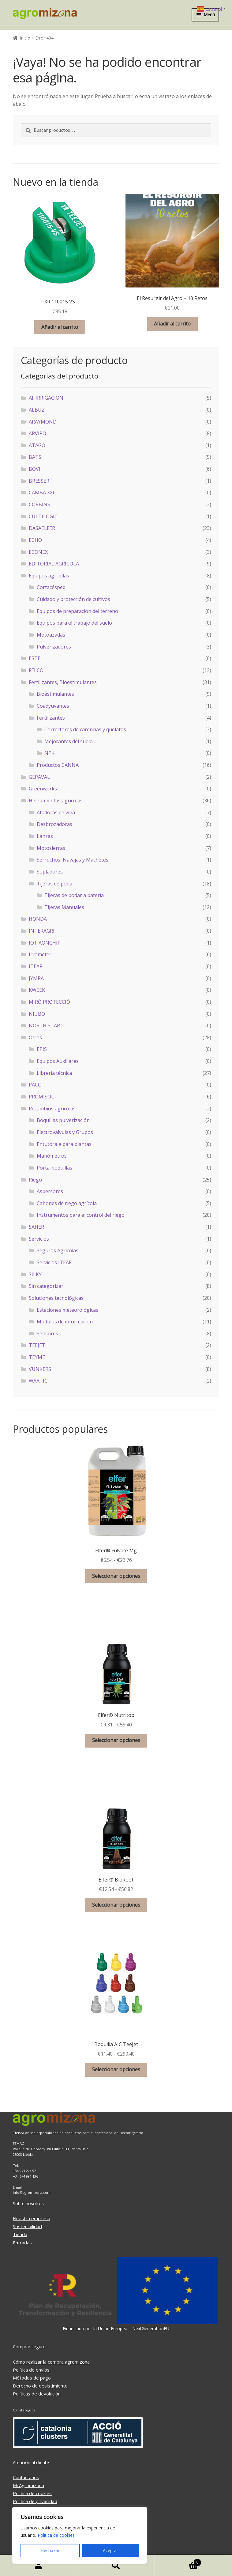  I want to click on EPIS, so click(42, 1049).